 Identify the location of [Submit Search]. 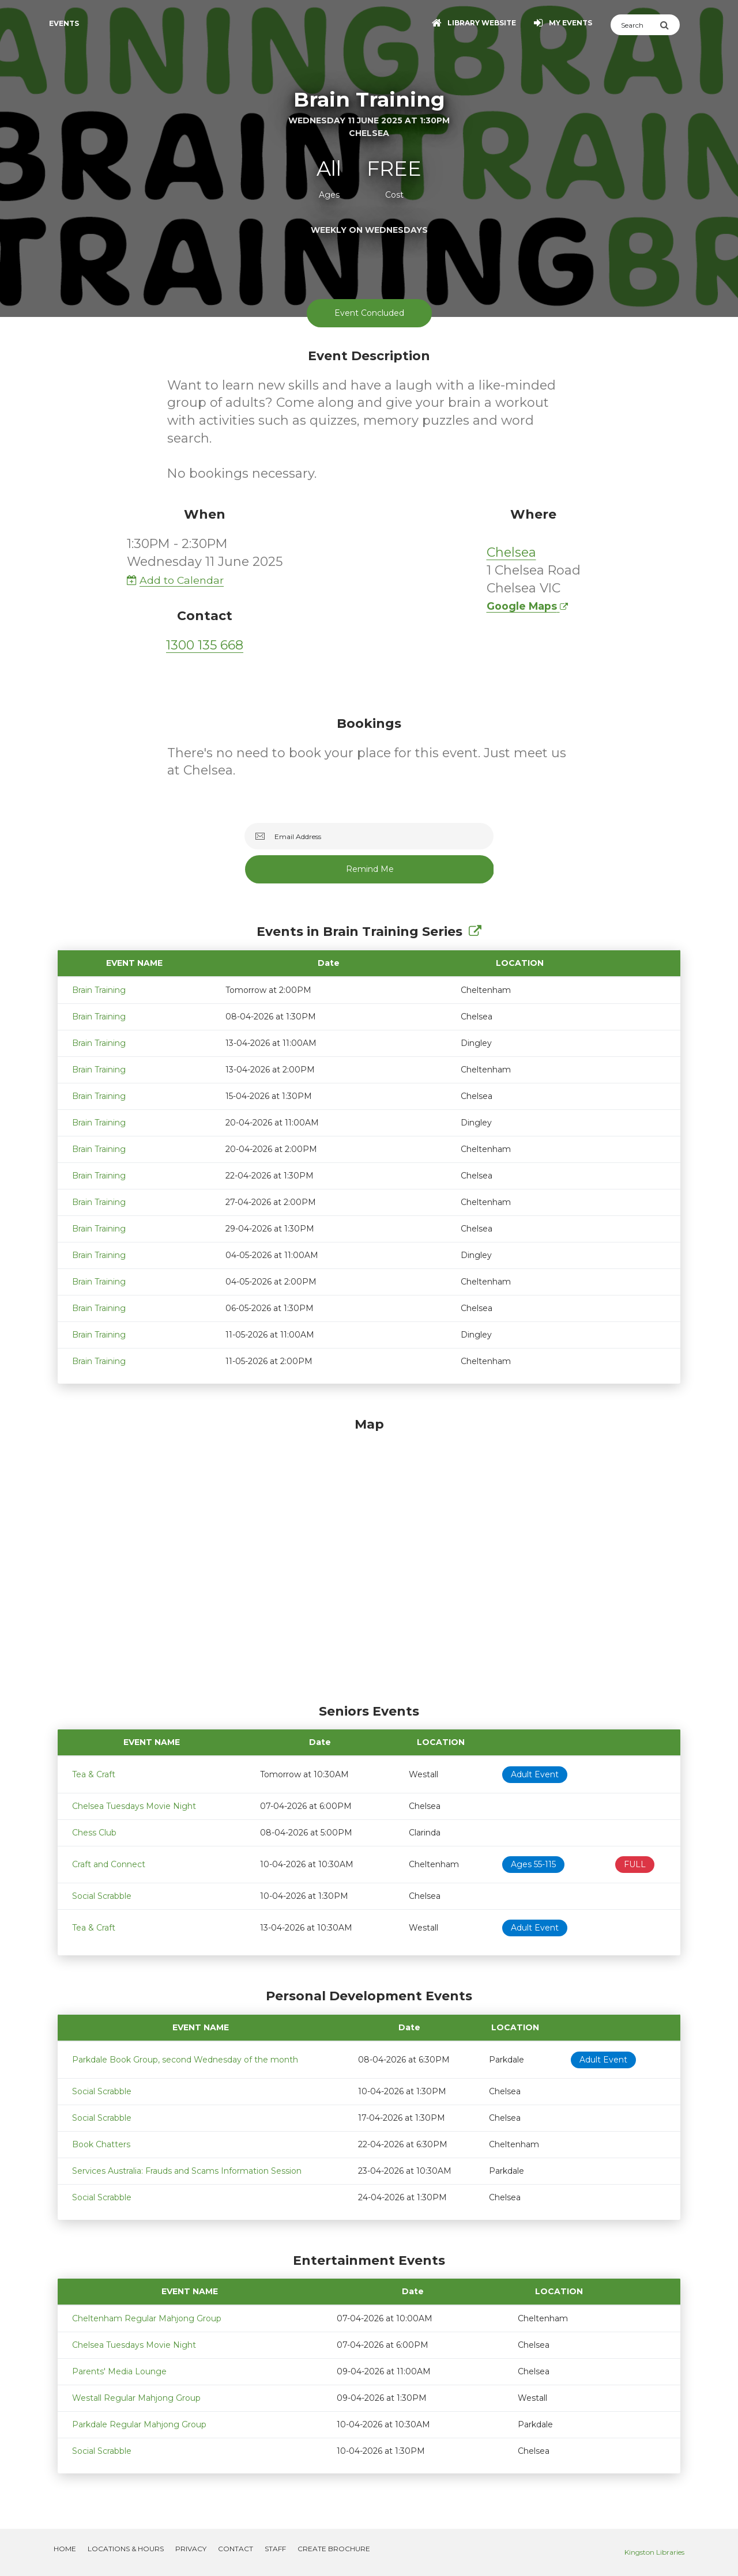
(670, 24).